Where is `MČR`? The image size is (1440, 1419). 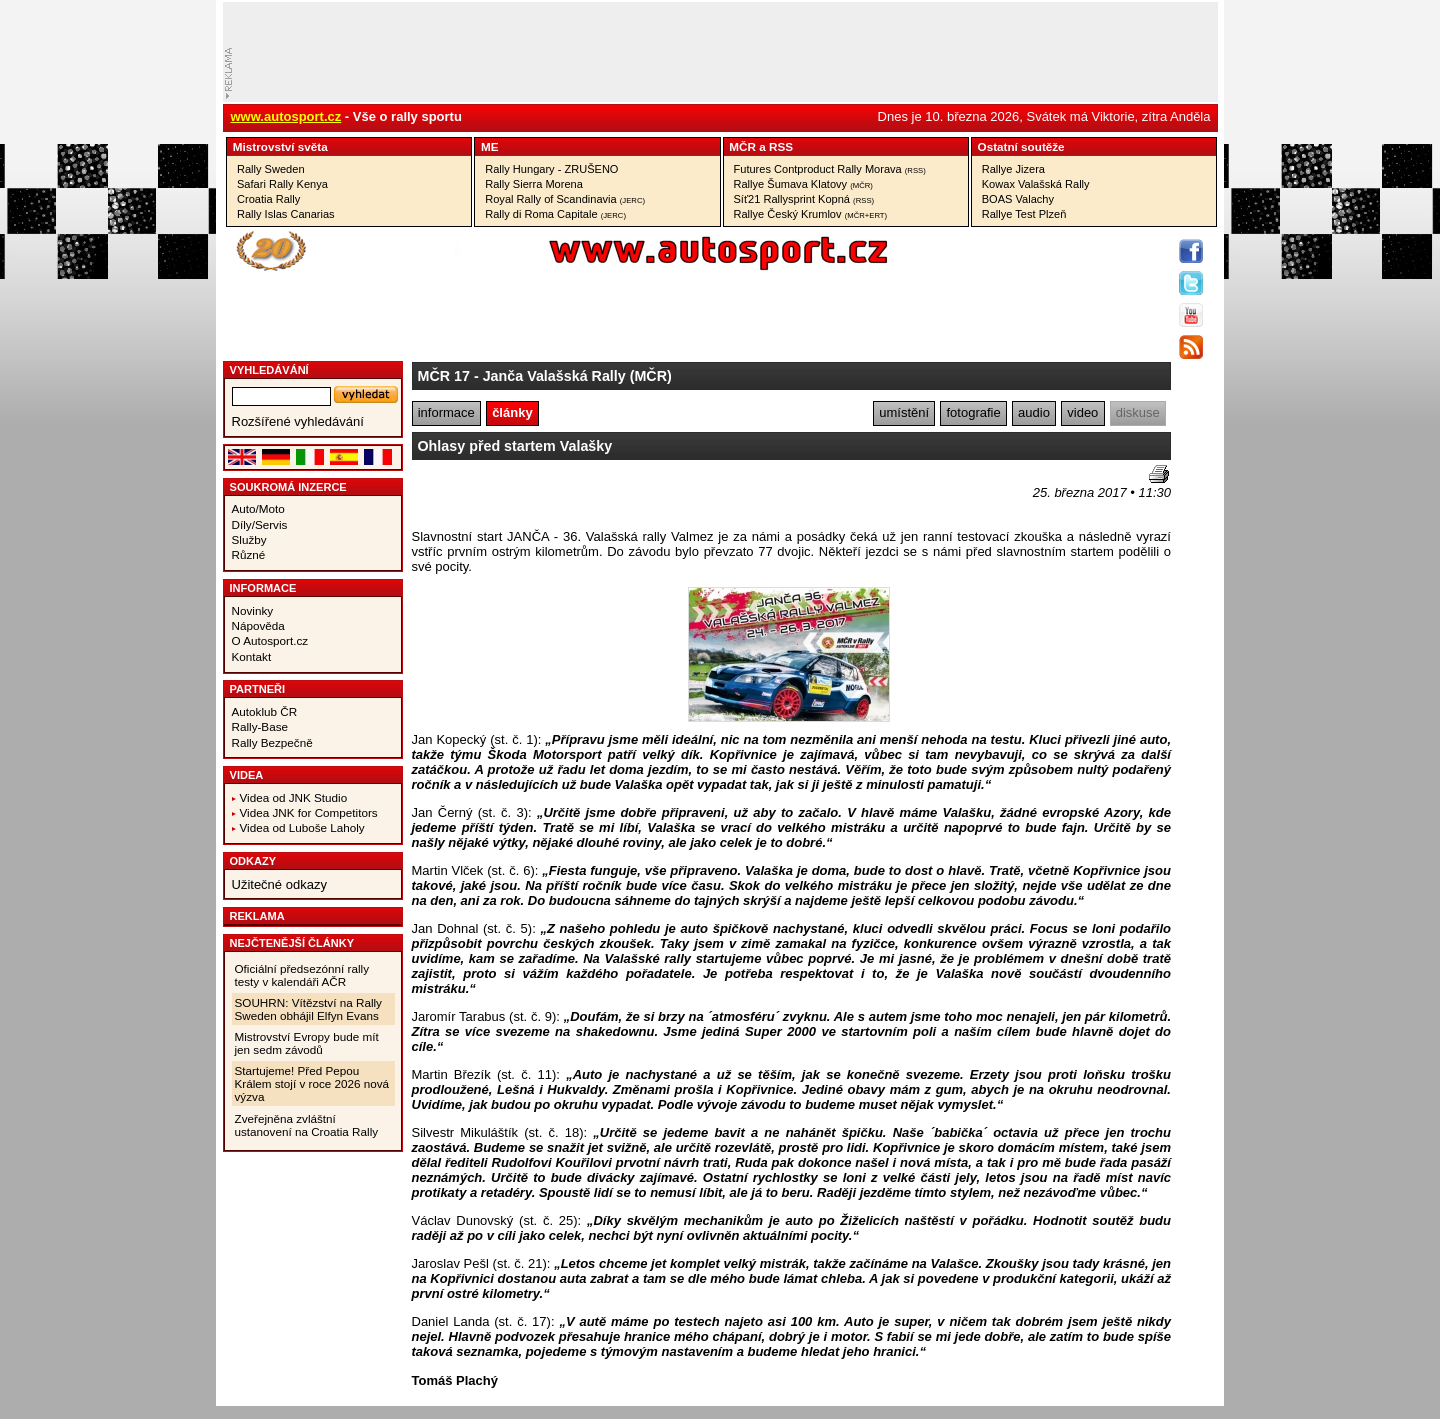
MČR is located at coordinates (742, 146).